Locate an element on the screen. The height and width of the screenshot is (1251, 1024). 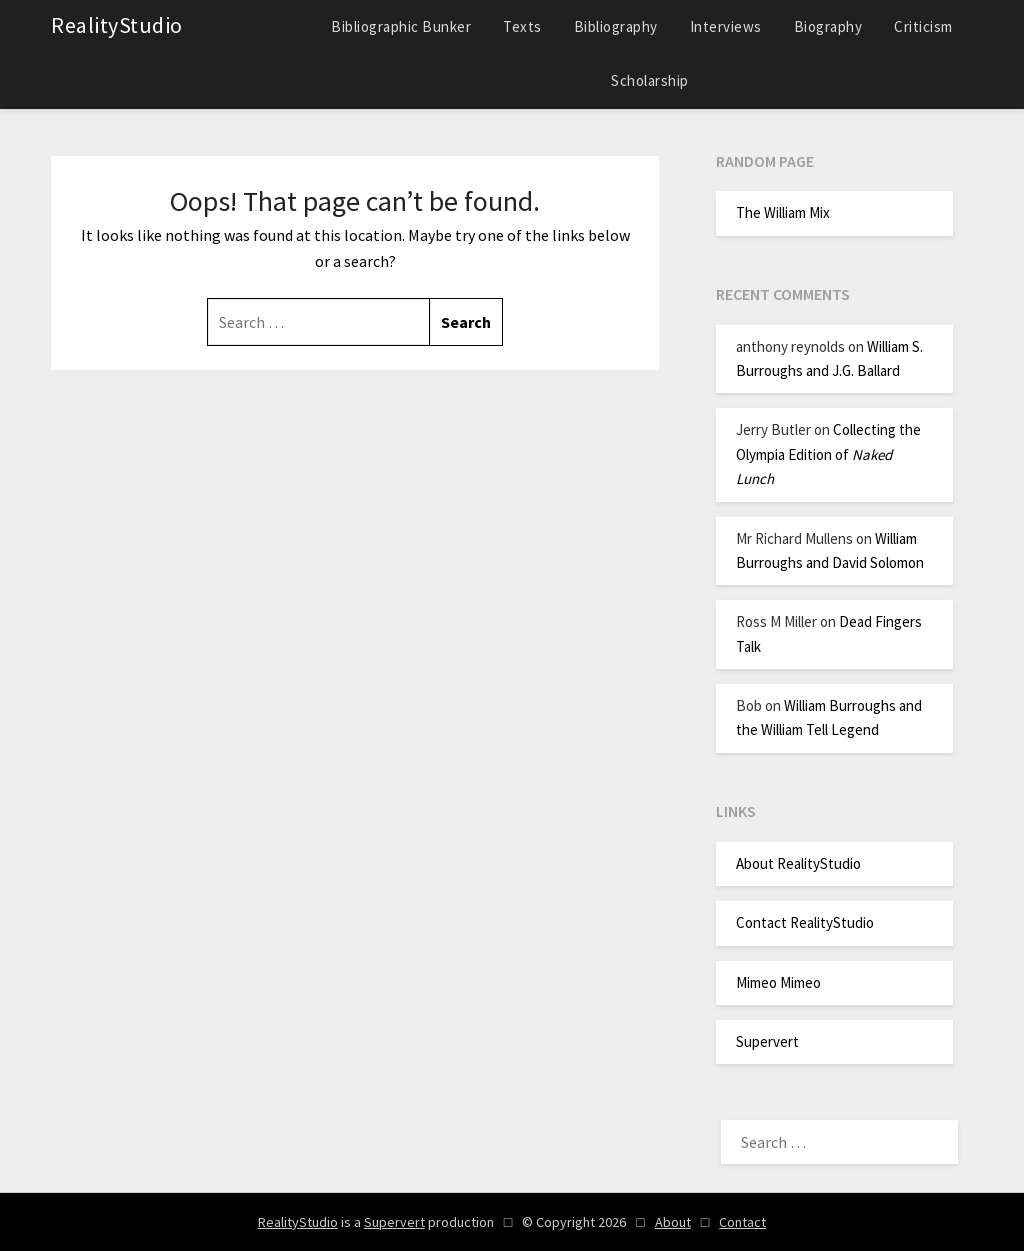
Bibliography is located at coordinates (616, 26).